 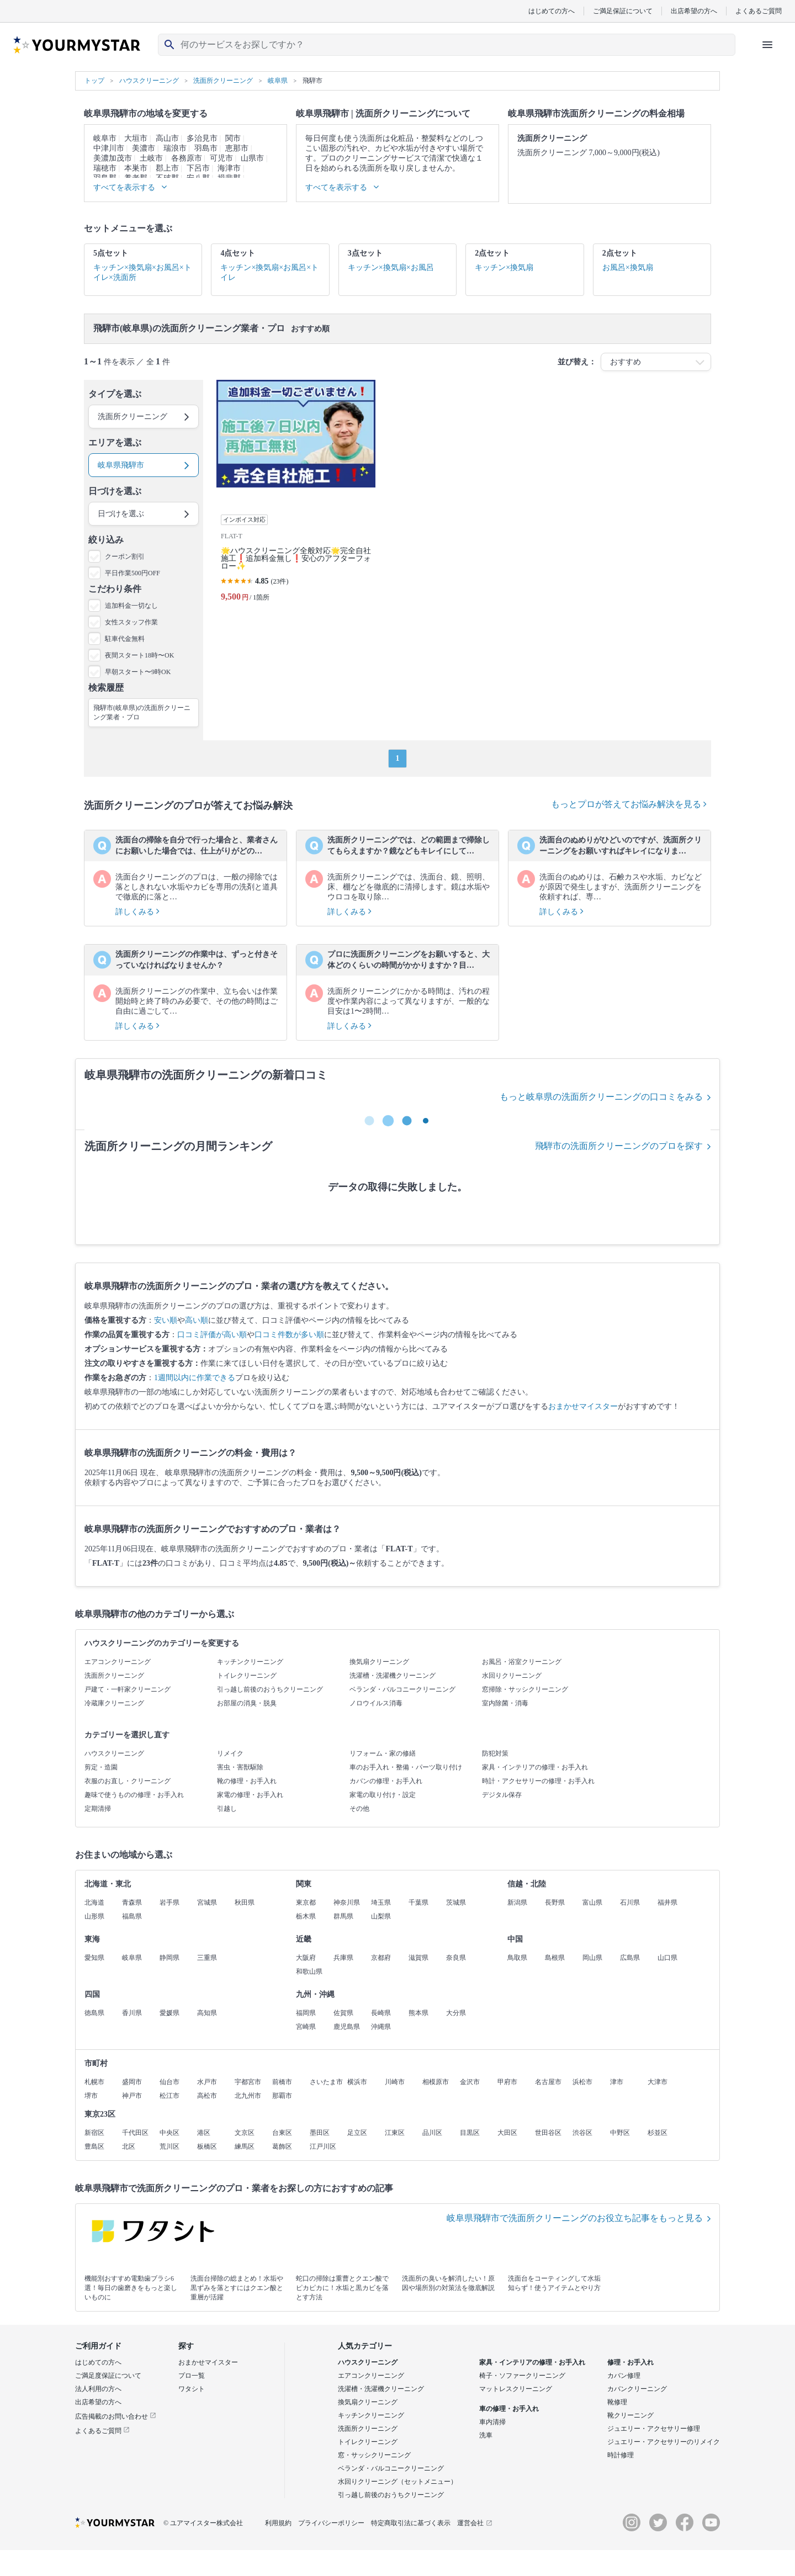 I want to click on 茨城県, so click(x=456, y=1902).